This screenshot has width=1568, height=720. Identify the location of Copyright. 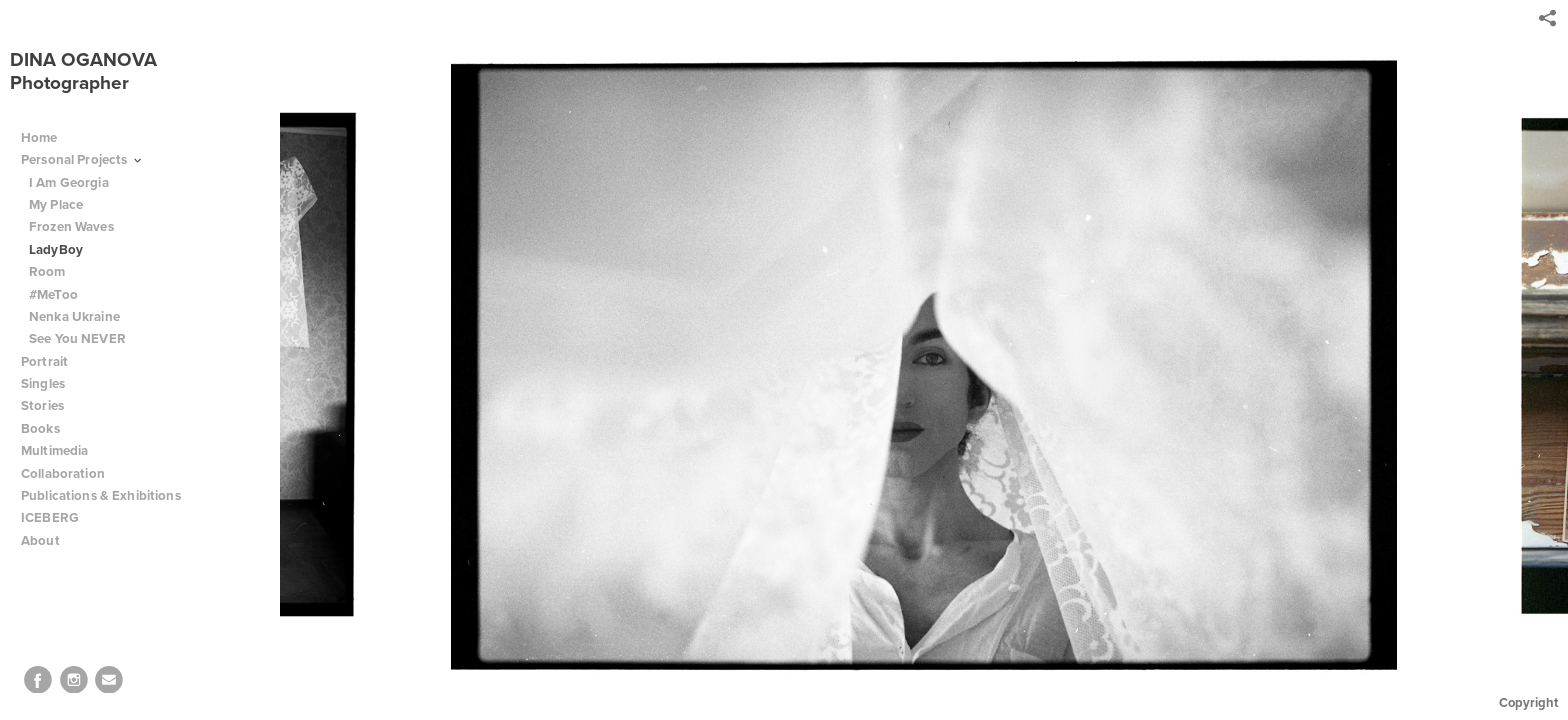
(1528, 702).